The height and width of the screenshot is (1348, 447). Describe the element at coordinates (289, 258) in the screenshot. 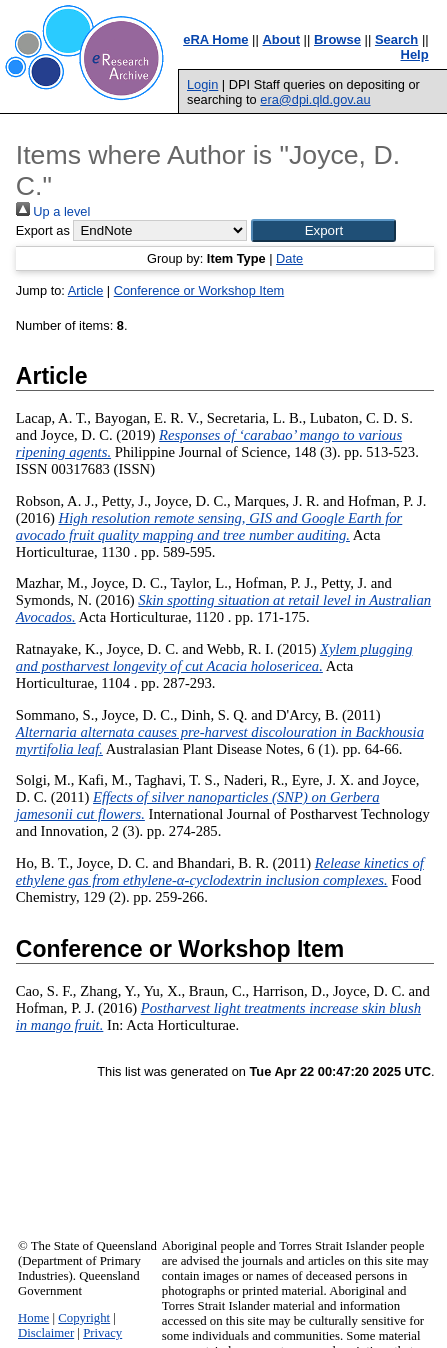

I see `Date` at that location.